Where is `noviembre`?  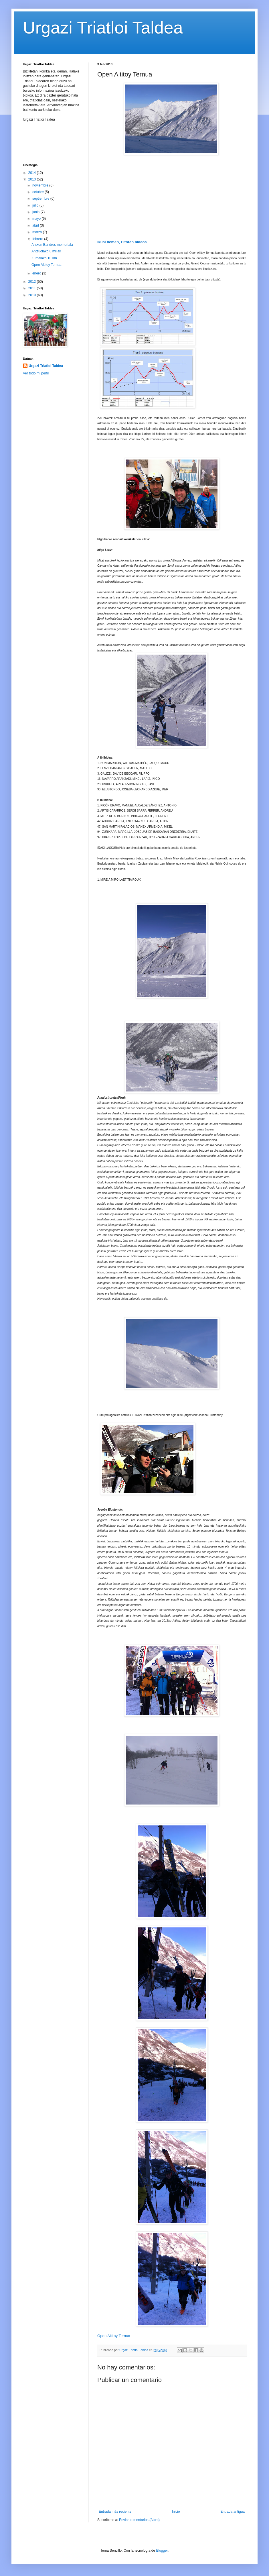
noviembre is located at coordinates (40, 185).